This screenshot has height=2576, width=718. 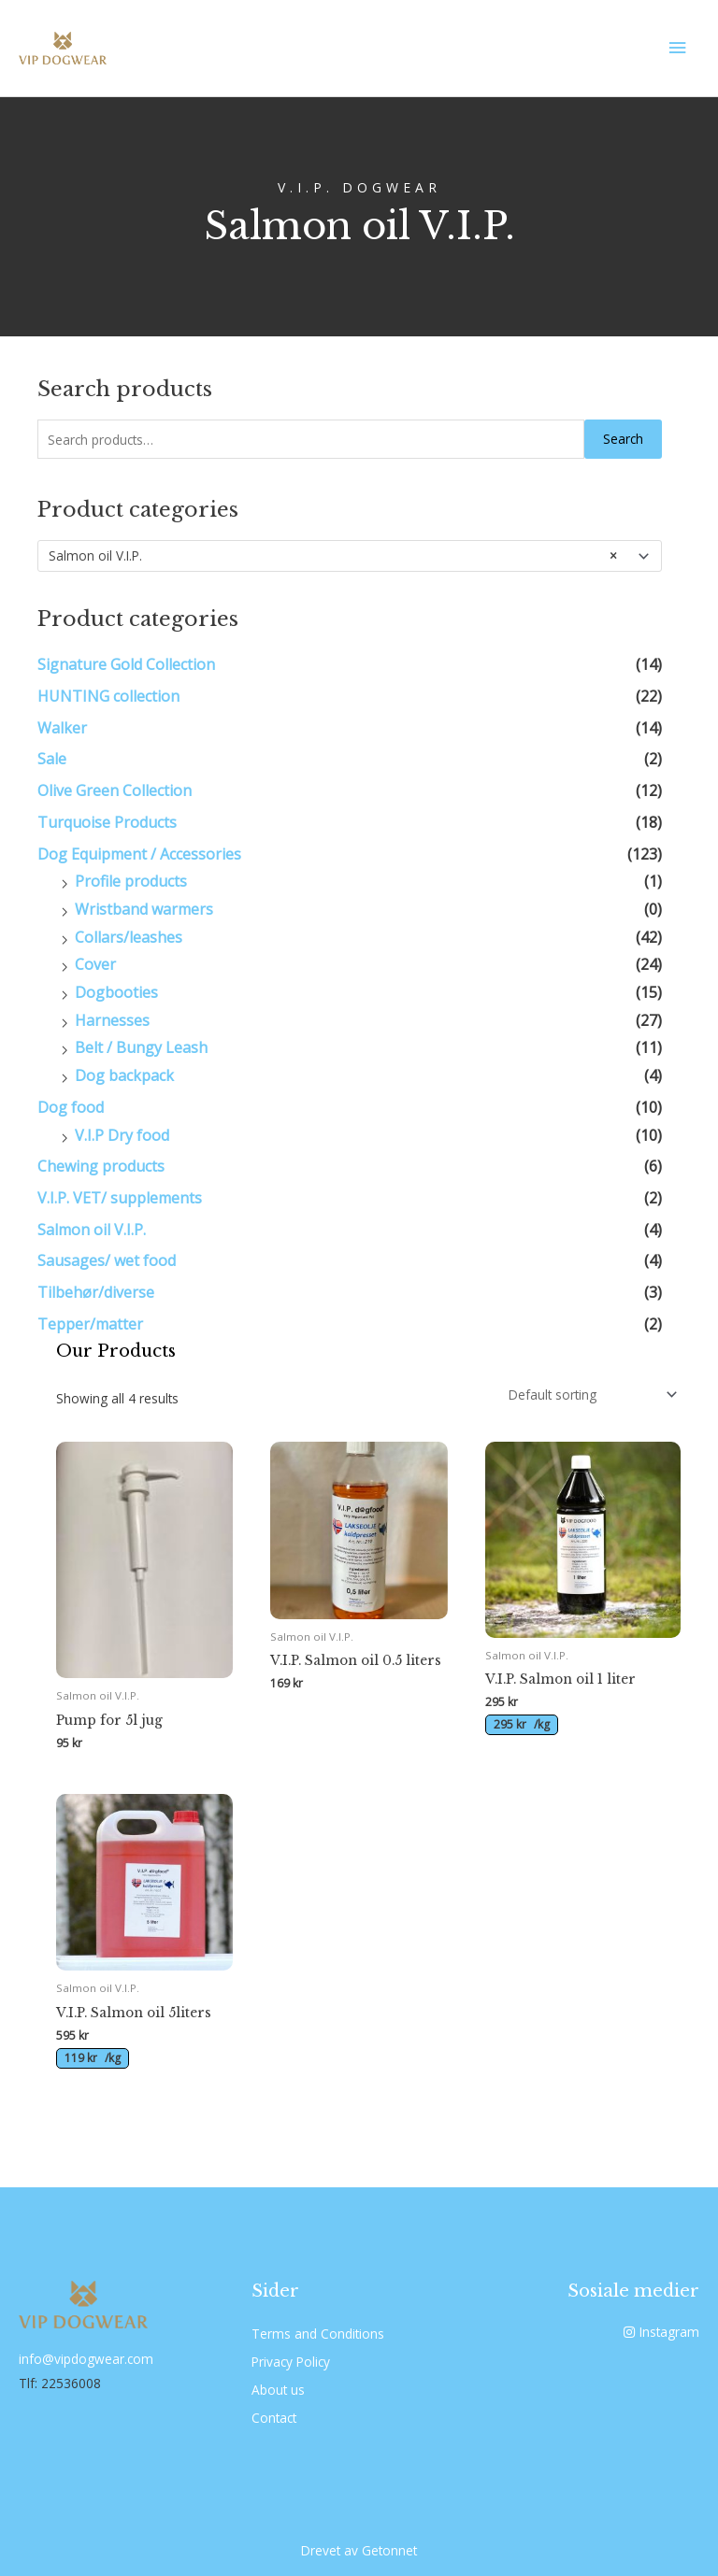 What do you see at coordinates (126, 664) in the screenshot?
I see `Signature Gold Collection` at bounding box center [126, 664].